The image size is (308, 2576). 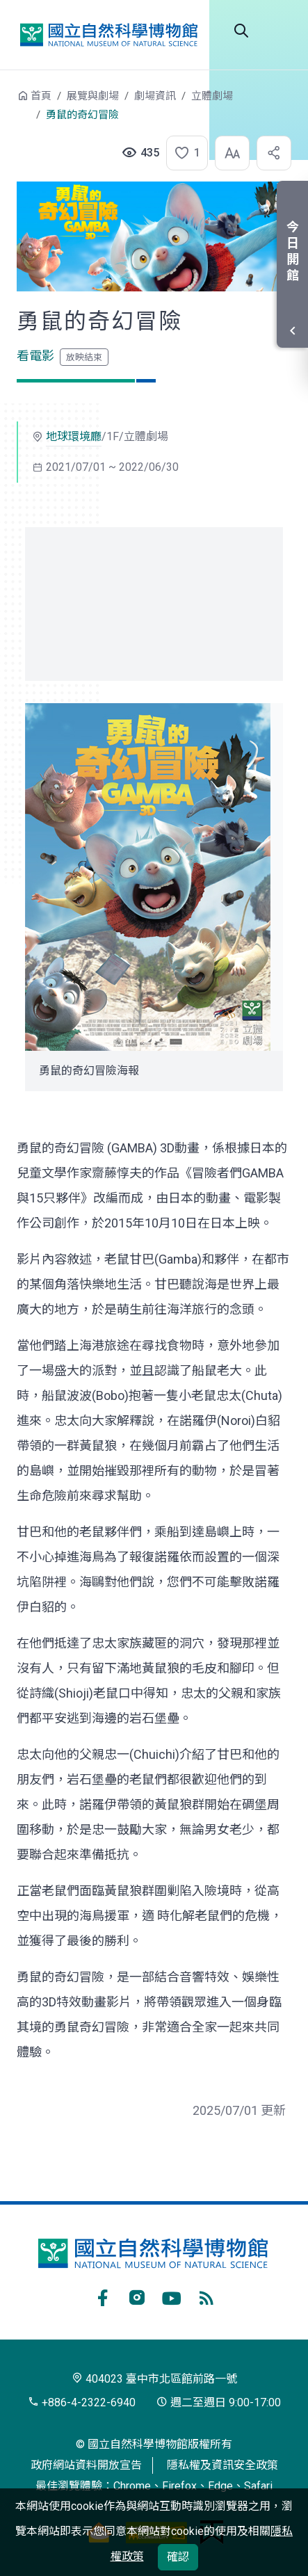 I want to click on 劇場資訊, so click(x=155, y=96).